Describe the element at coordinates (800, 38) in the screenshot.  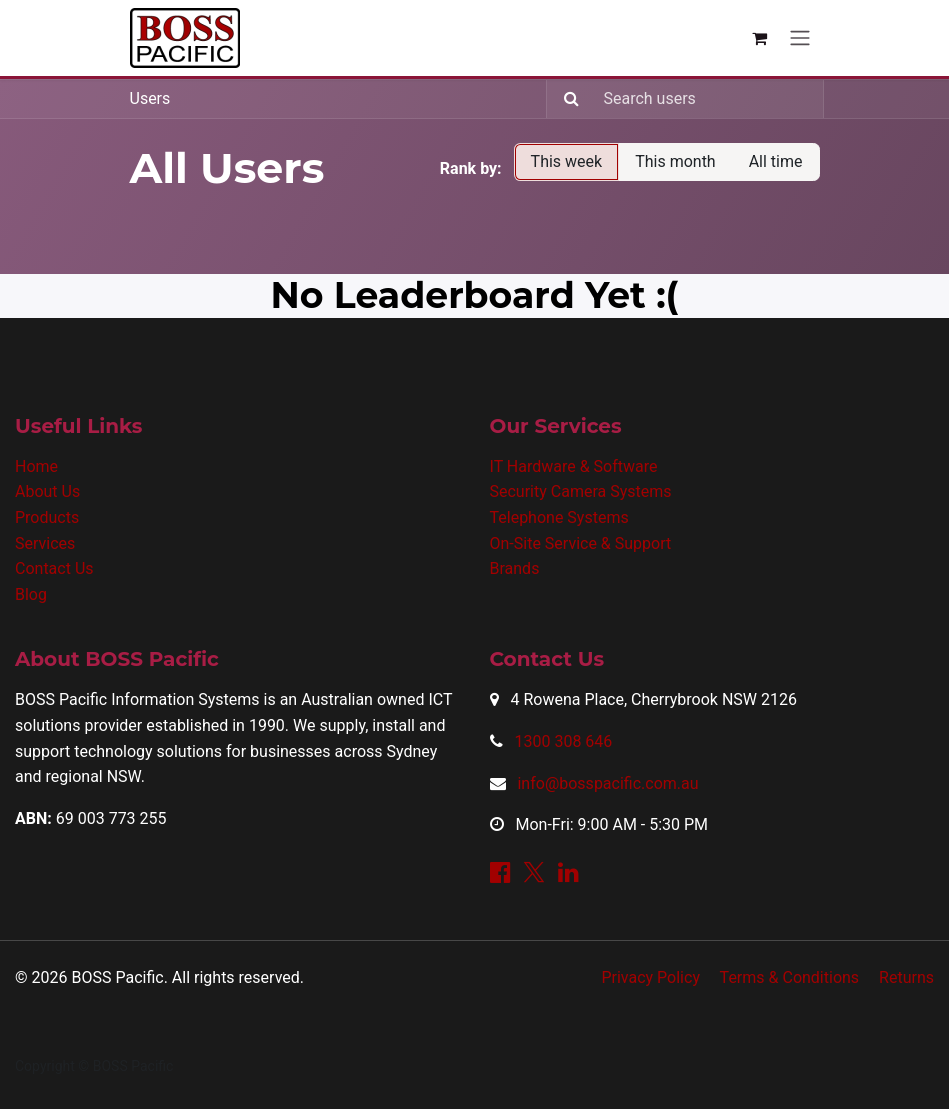
I see `[Toggle navigation]` at that location.